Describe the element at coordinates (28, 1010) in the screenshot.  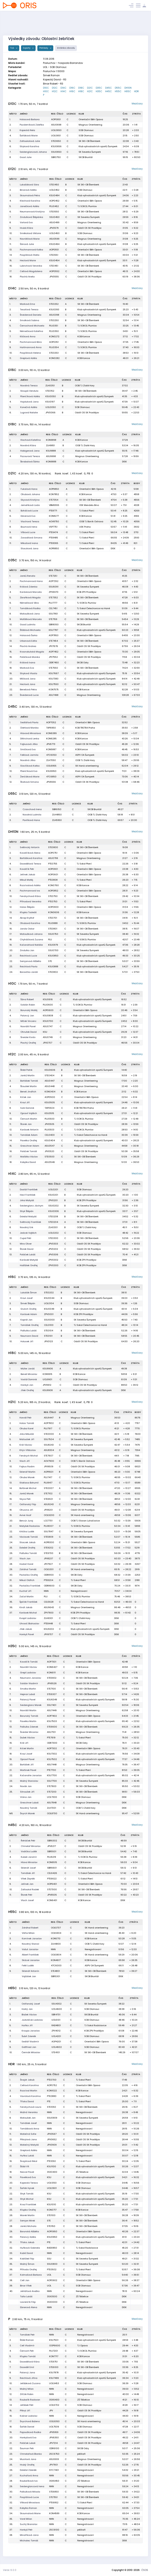
I see `Borunský Matěj` at that location.